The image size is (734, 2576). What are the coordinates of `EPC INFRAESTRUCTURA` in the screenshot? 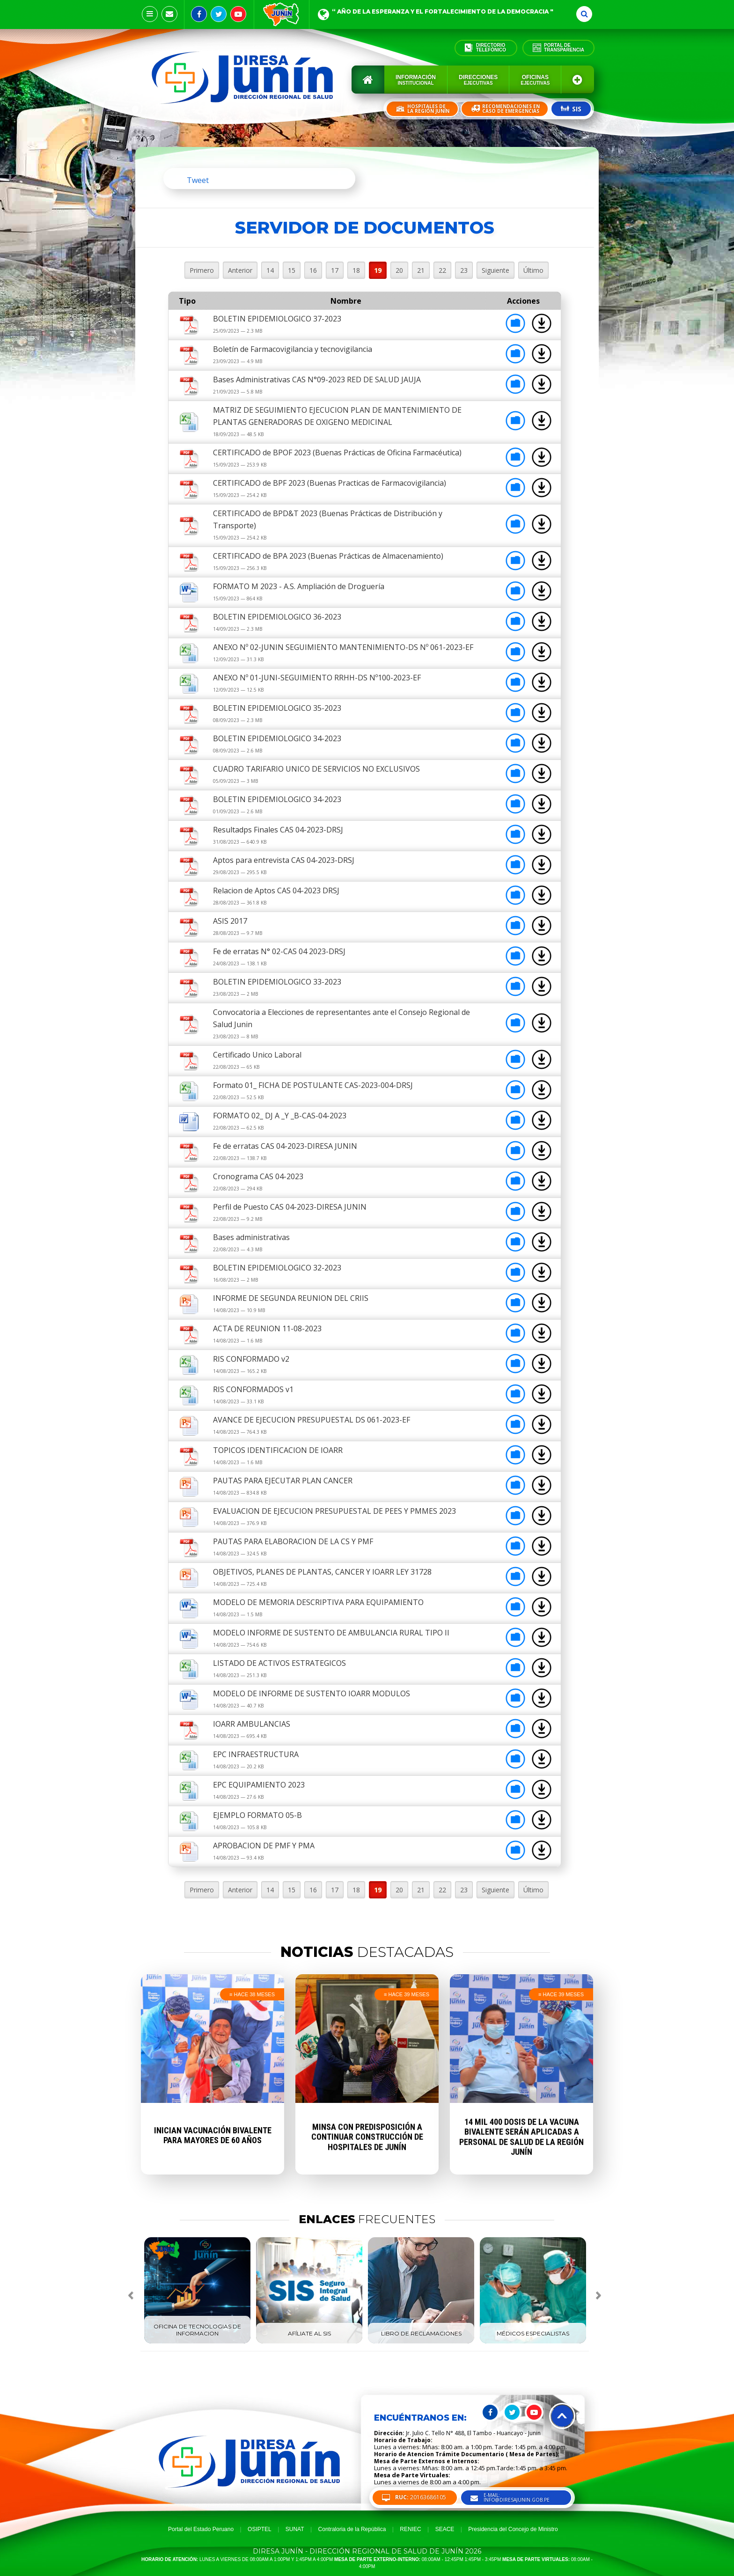 It's located at (256, 1754).